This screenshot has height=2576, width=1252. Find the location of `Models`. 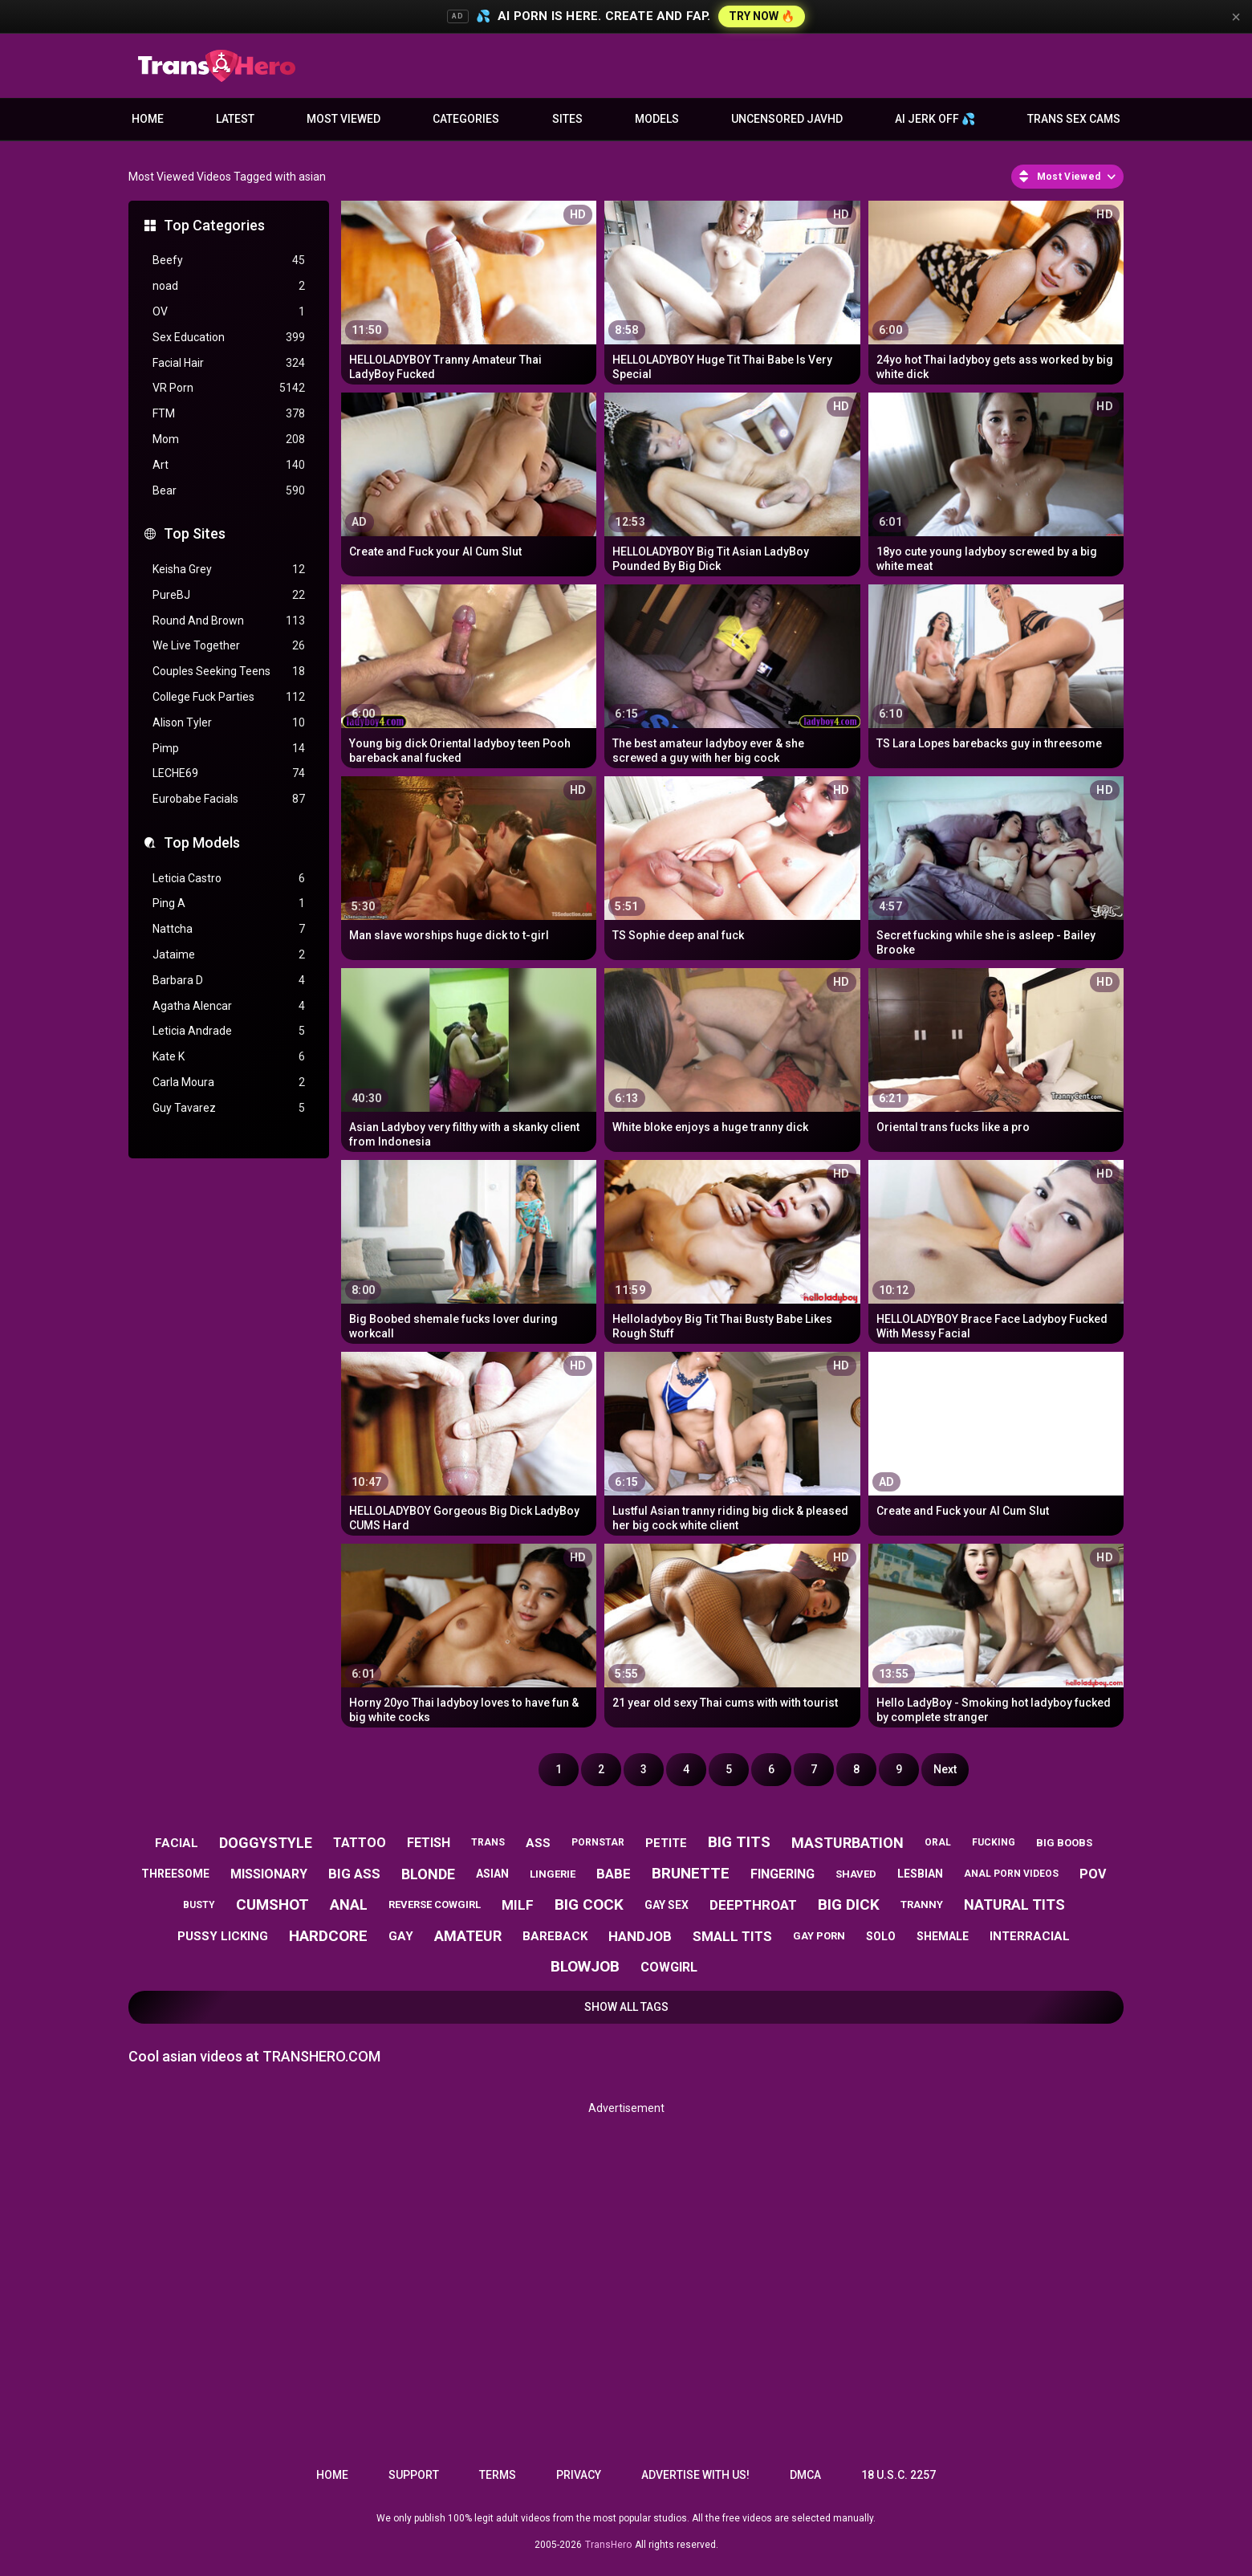

Models is located at coordinates (657, 118).